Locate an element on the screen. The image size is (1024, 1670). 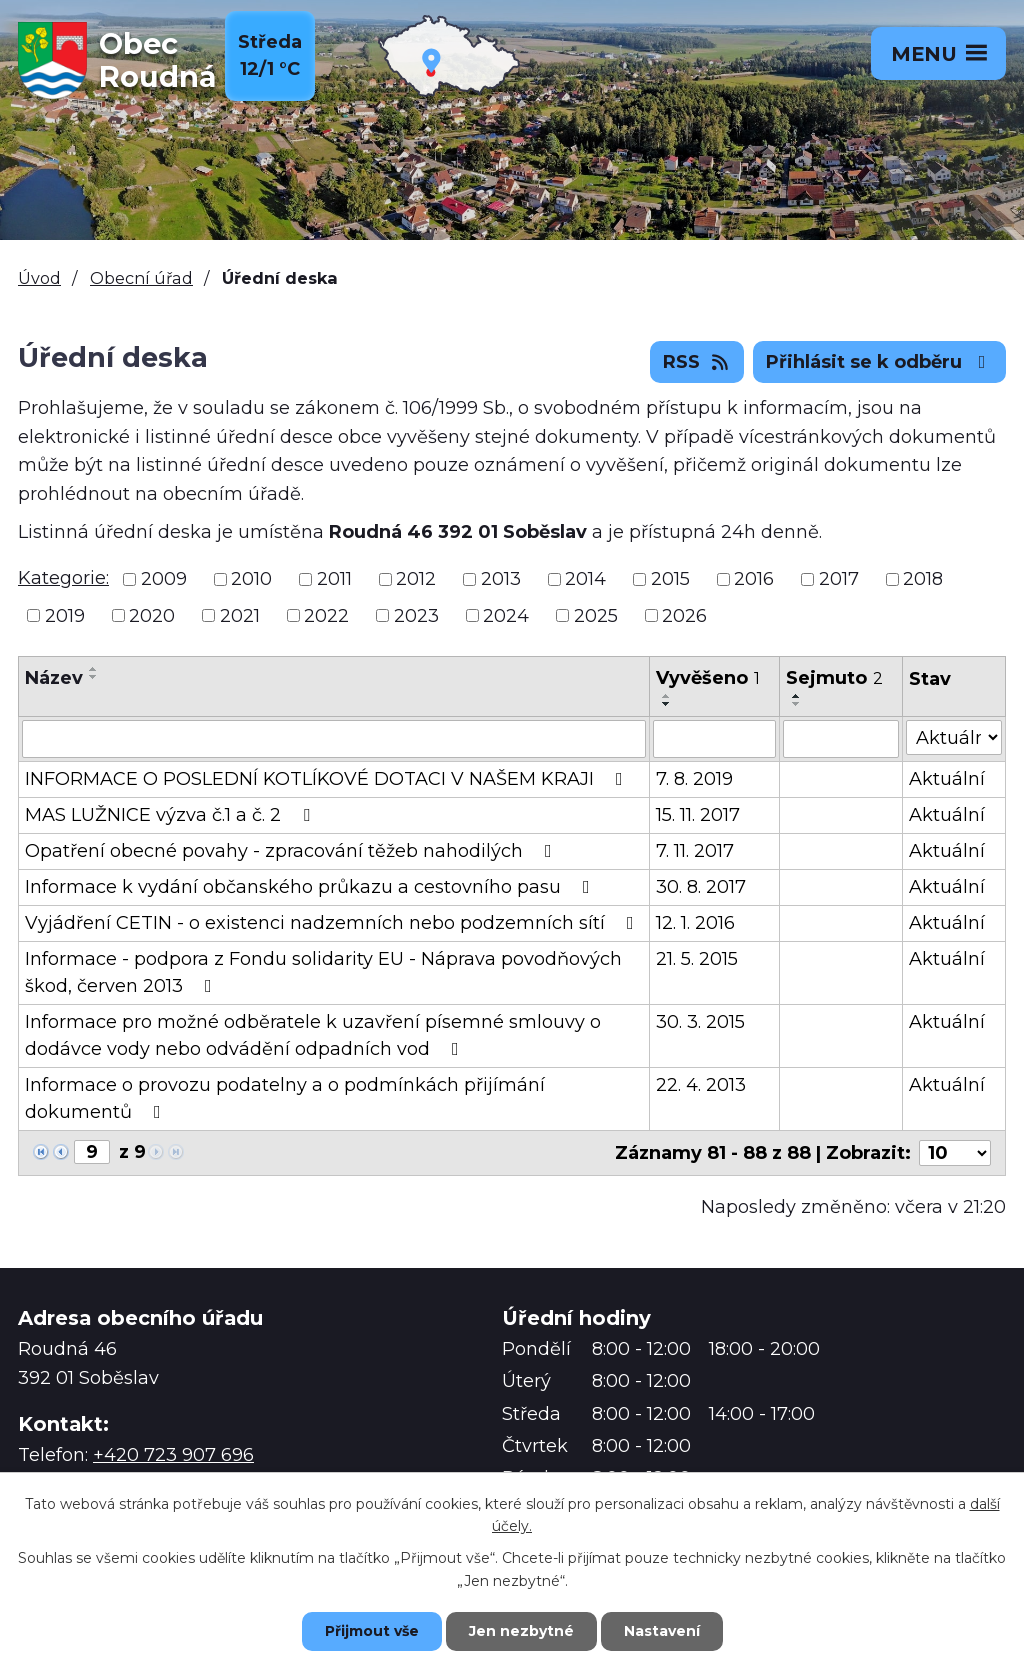
Informace pro možné odběratele k uzavření písemné smlouvy o dodávce vody nebo odvádění odpadních vod is located at coordinates (313, 1035).